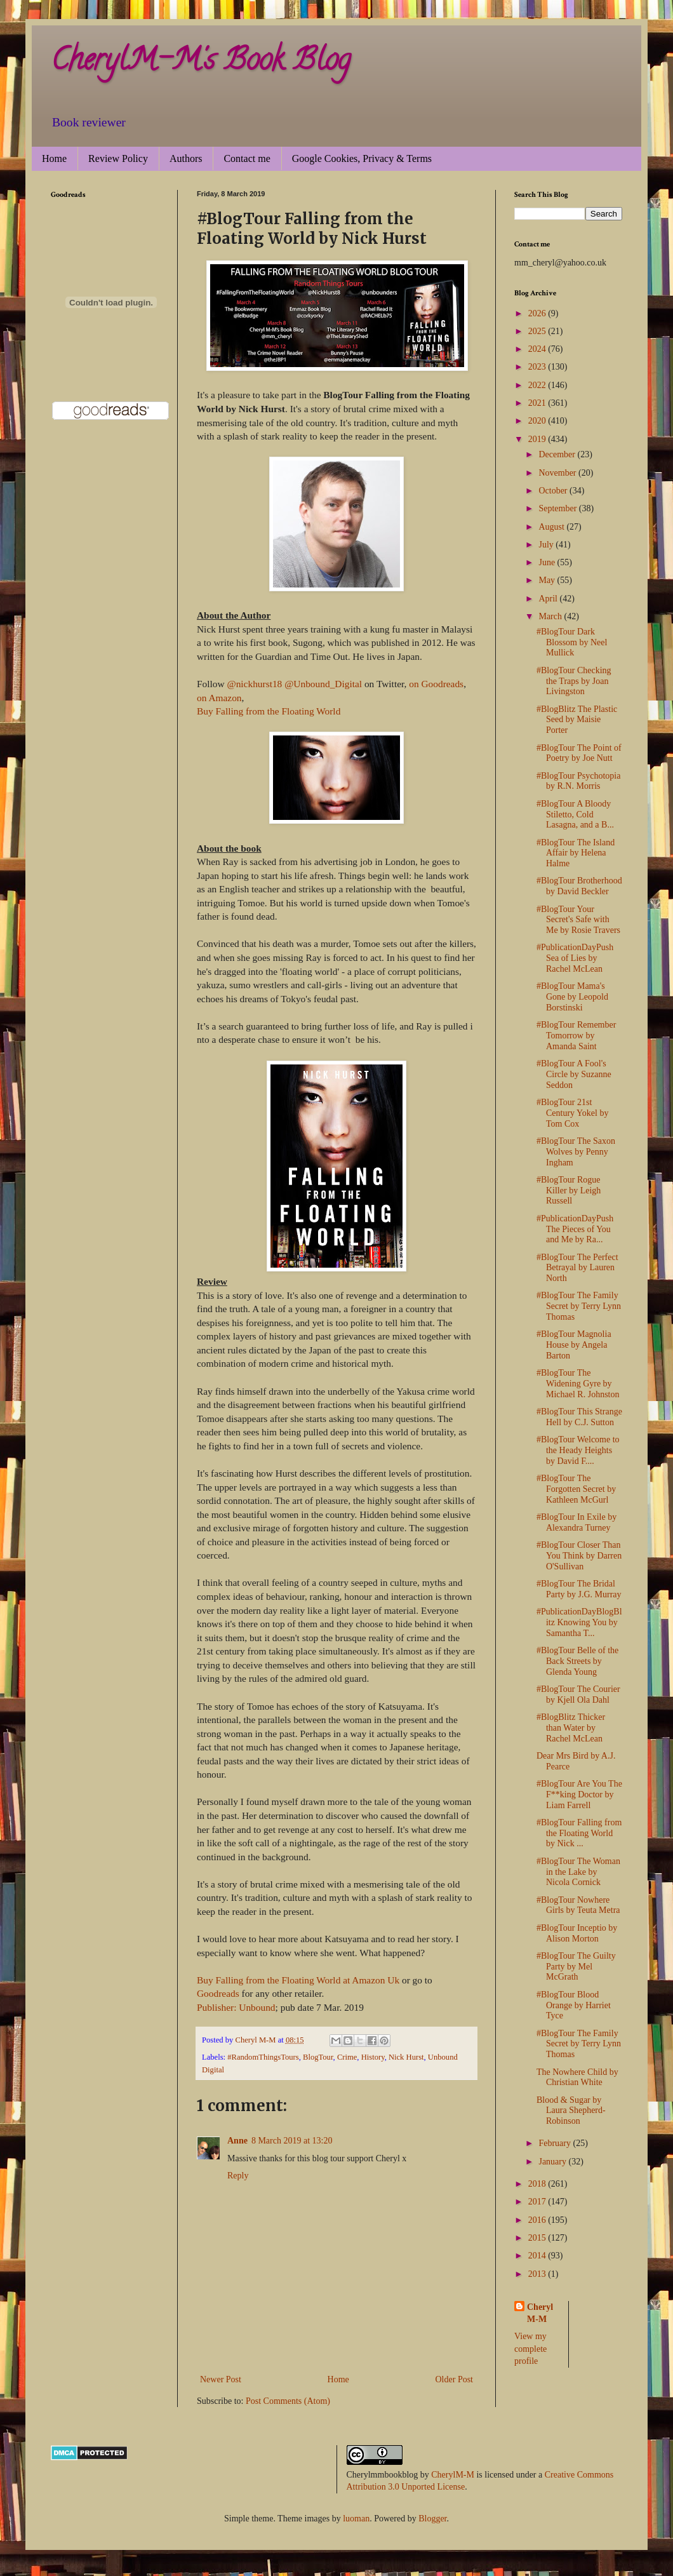  I want to click on #BlogTour The Forgotten Secret by Kathleen McGurl, so click(576, 1489).